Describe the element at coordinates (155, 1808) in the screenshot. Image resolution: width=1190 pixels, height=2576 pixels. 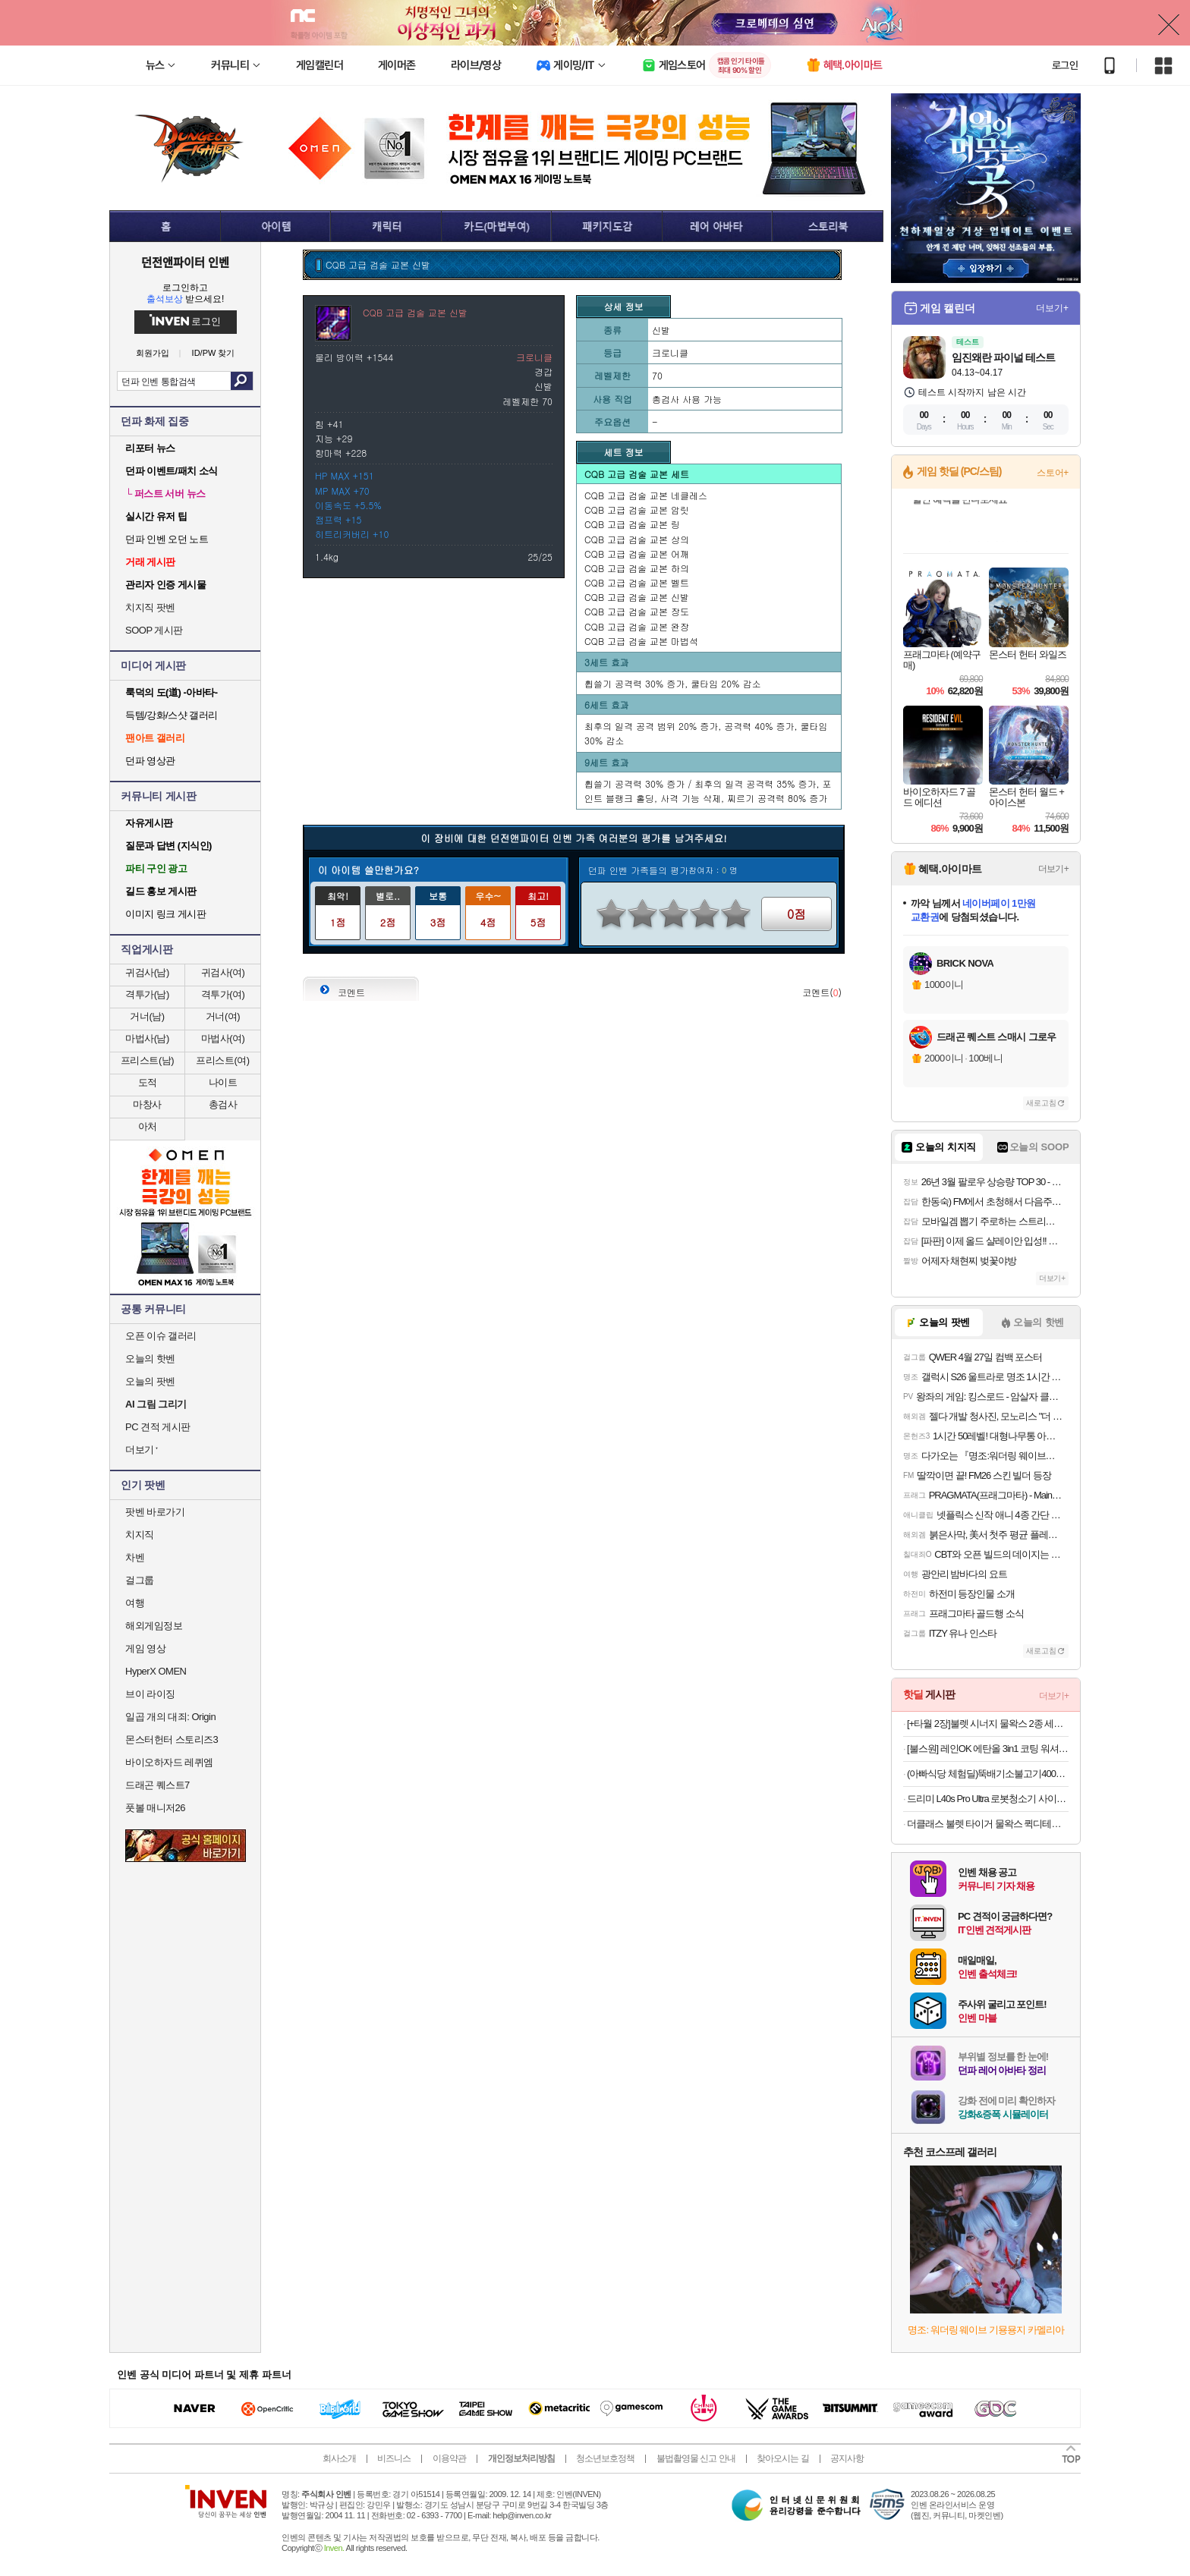
I see `풋볼 매니저26` at that location.